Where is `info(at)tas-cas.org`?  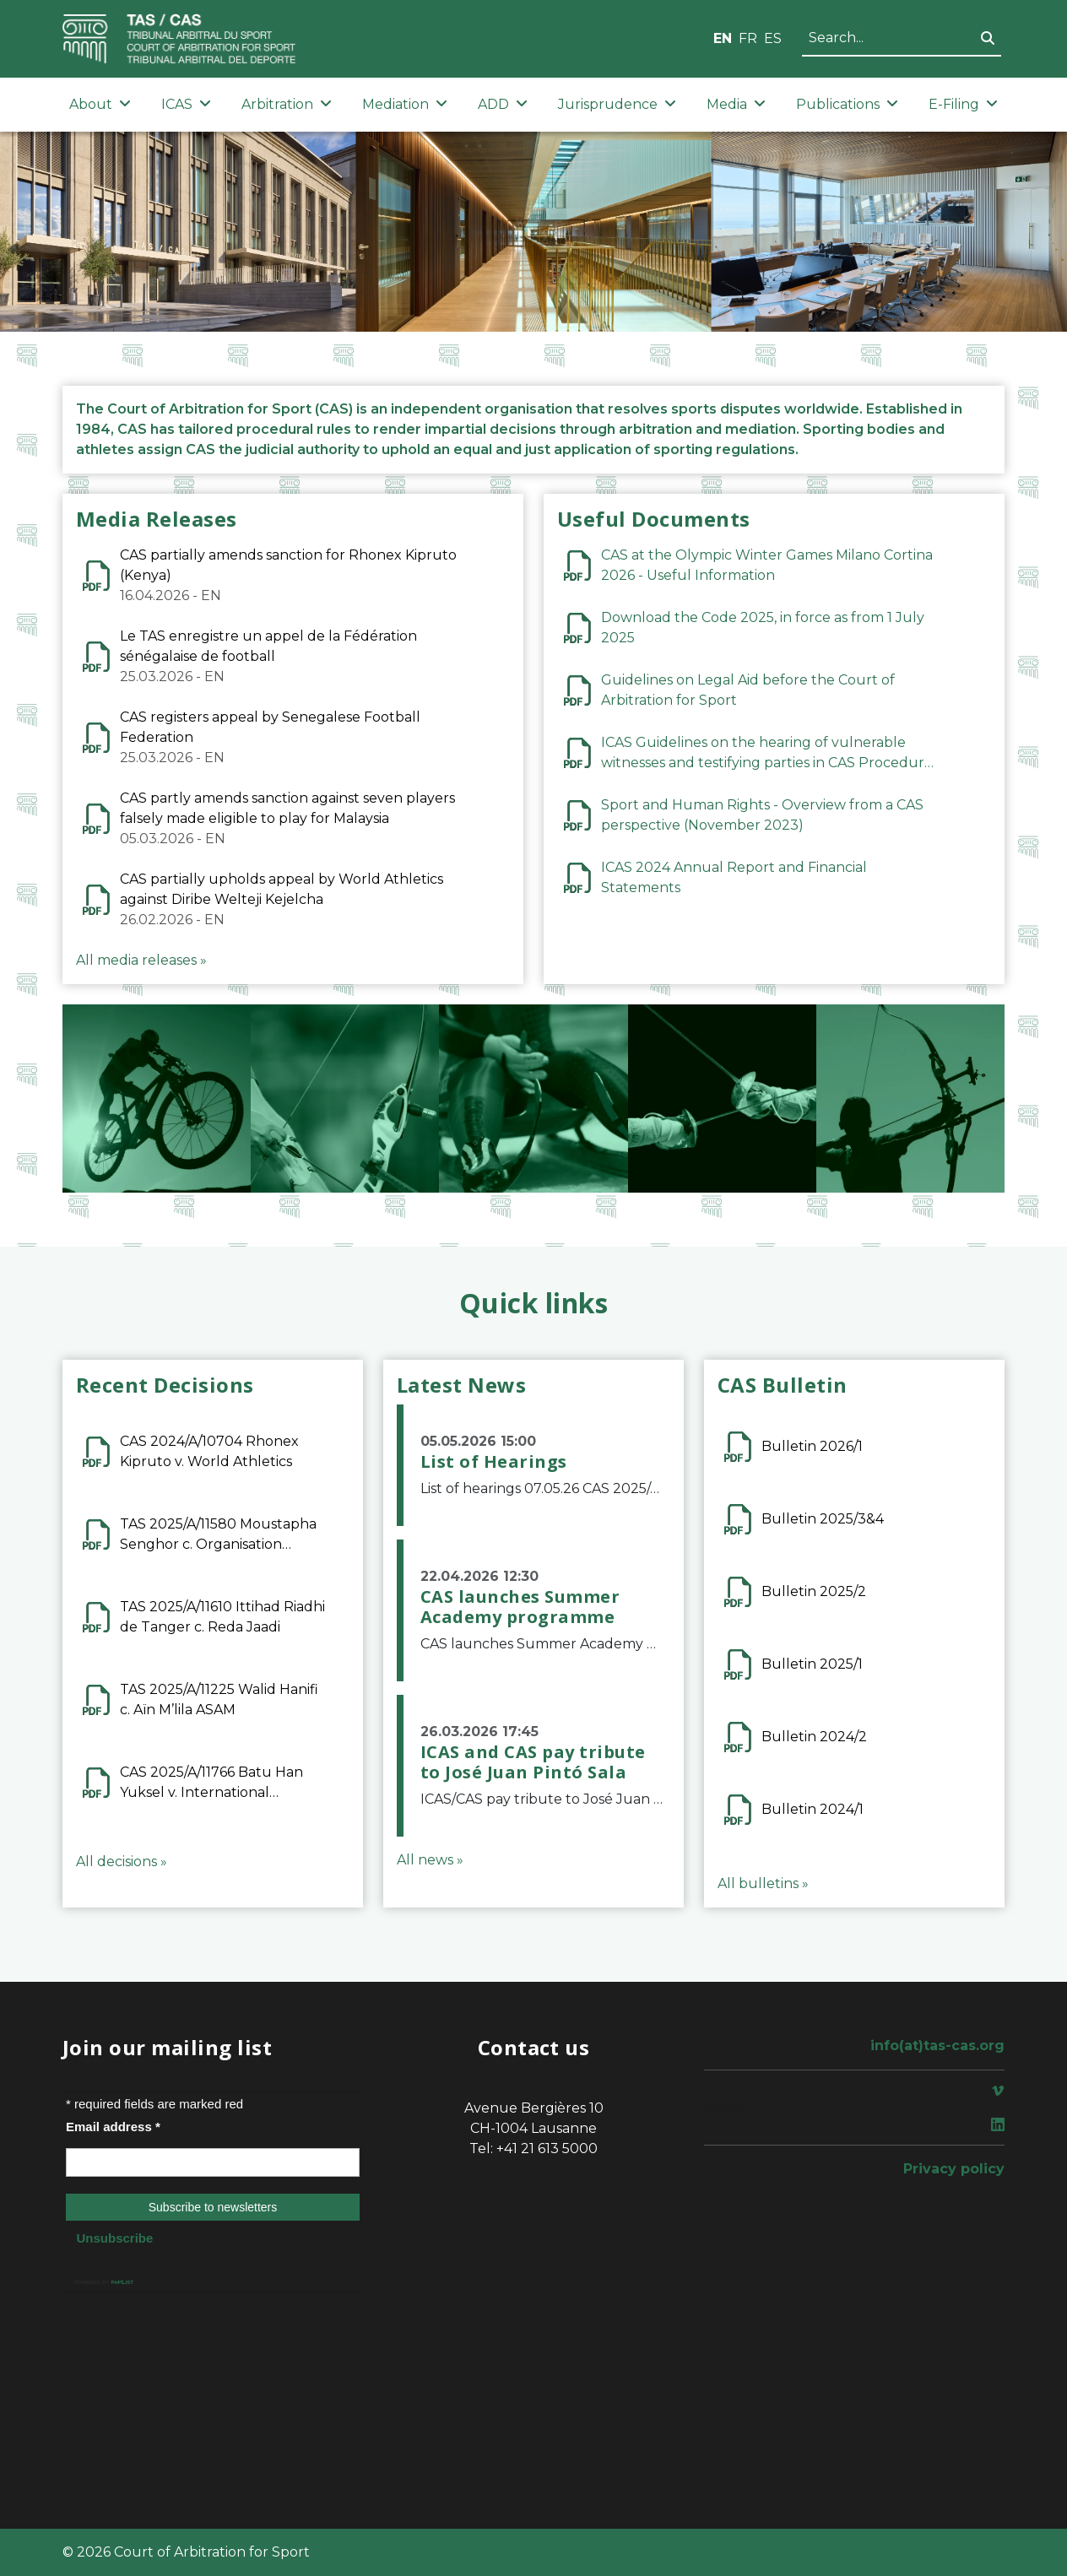 info(at)tas-cas.org is located at coordinates (937, 2046).